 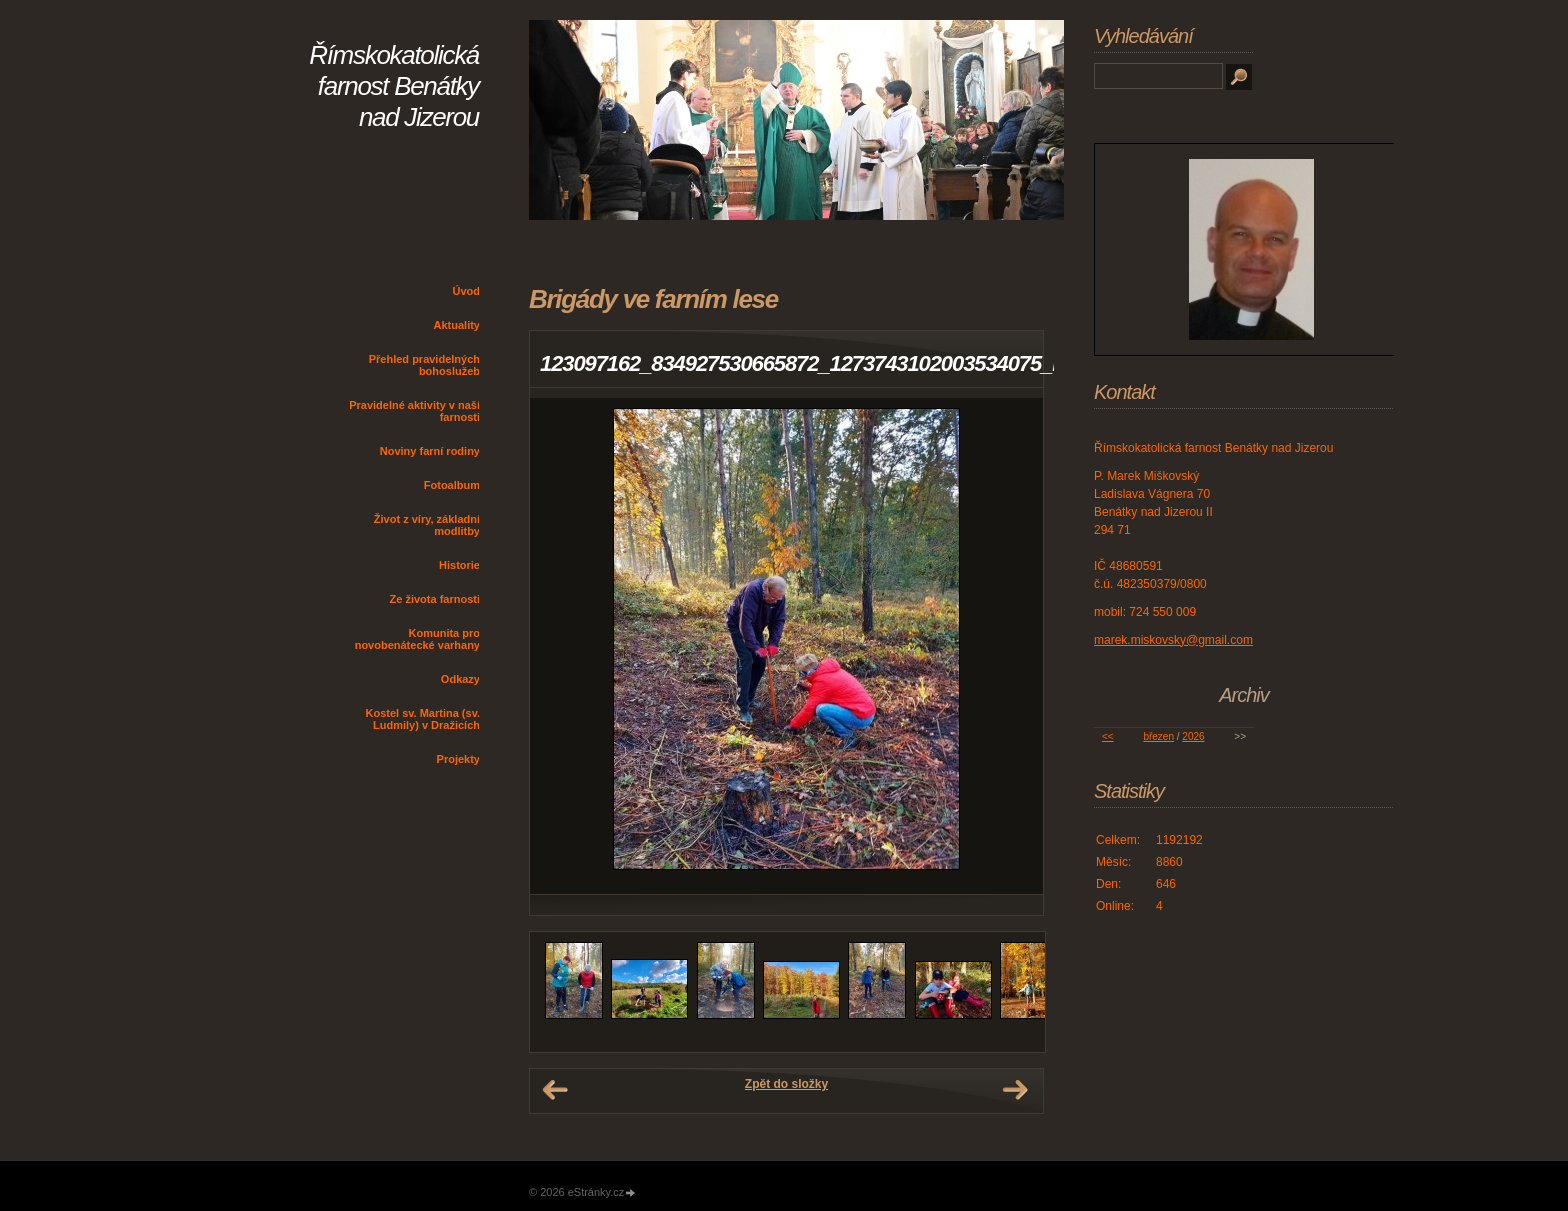 I want to click on Kostel sv. Martina (sv. Ludmily) v Dražicích, so click(x=422, y=719).